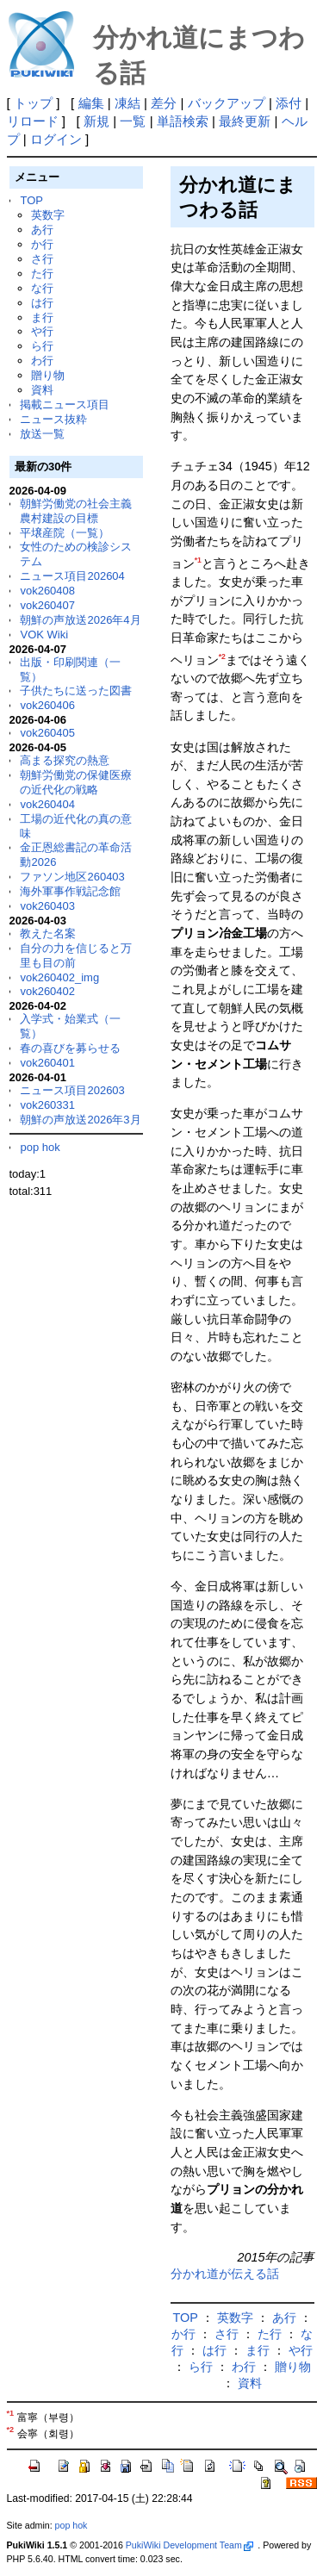 The image size is (323, 2576). What do you see at coordinates (53, 419) in the screenshot?
I see `ニュース抜粋` at bounding box center [53, 419].